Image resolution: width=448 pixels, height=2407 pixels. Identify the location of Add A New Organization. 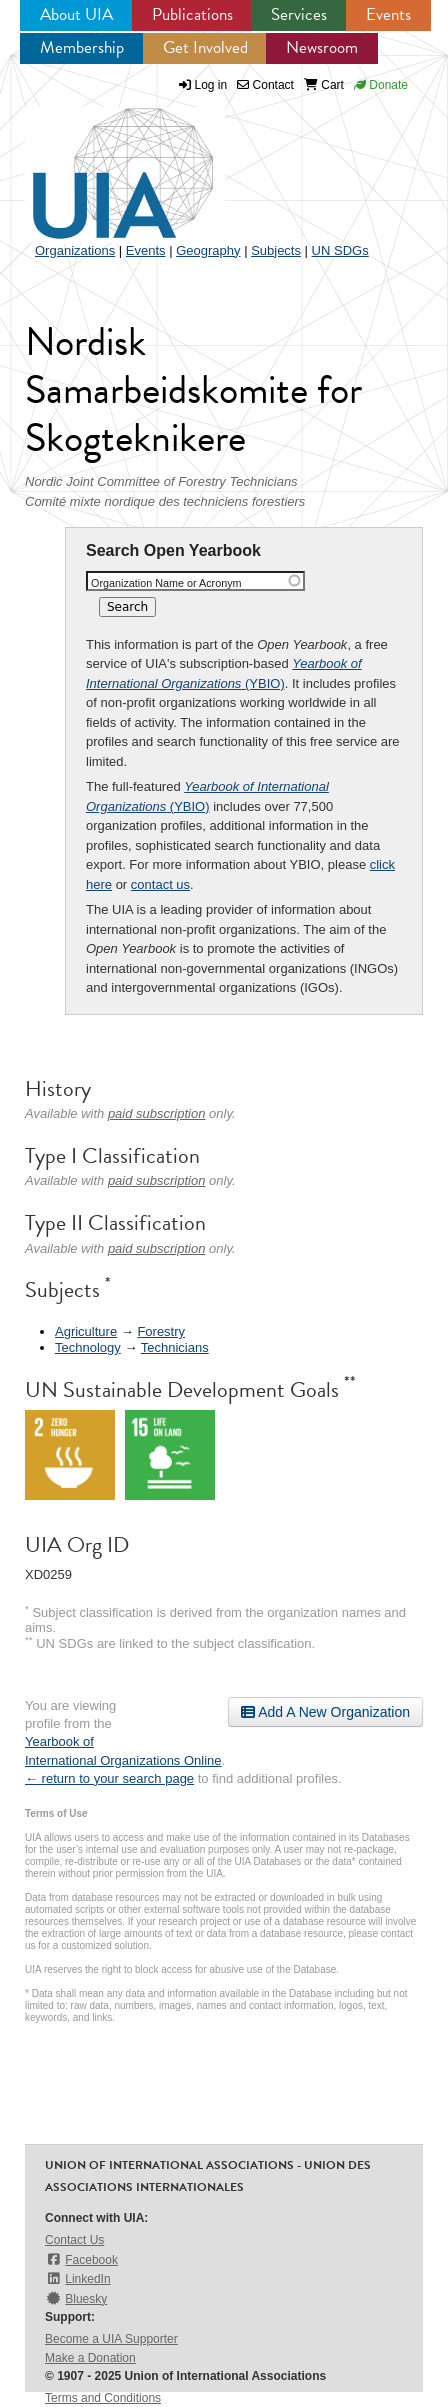
(325, 1712).